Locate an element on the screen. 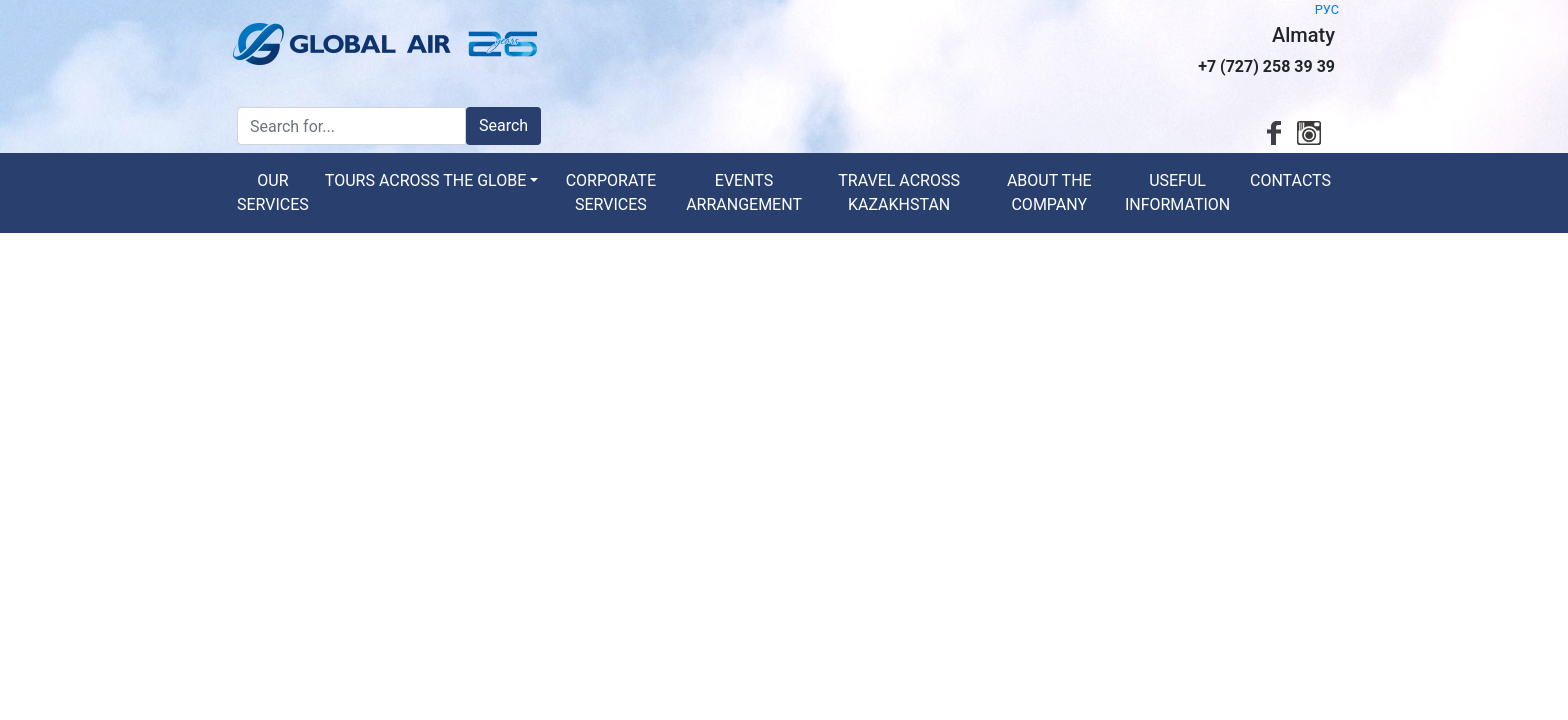 The image size is (1568, 720). Tours across the globe is located at coordinates (425, 180).